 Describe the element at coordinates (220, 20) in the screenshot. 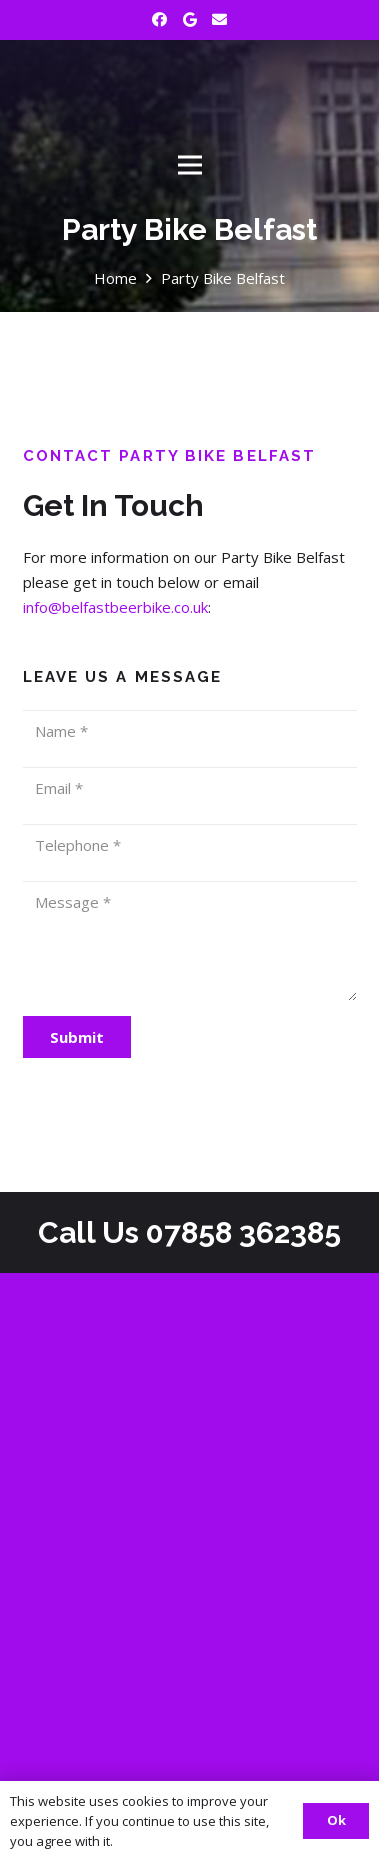

I see `[Email]` at that location.